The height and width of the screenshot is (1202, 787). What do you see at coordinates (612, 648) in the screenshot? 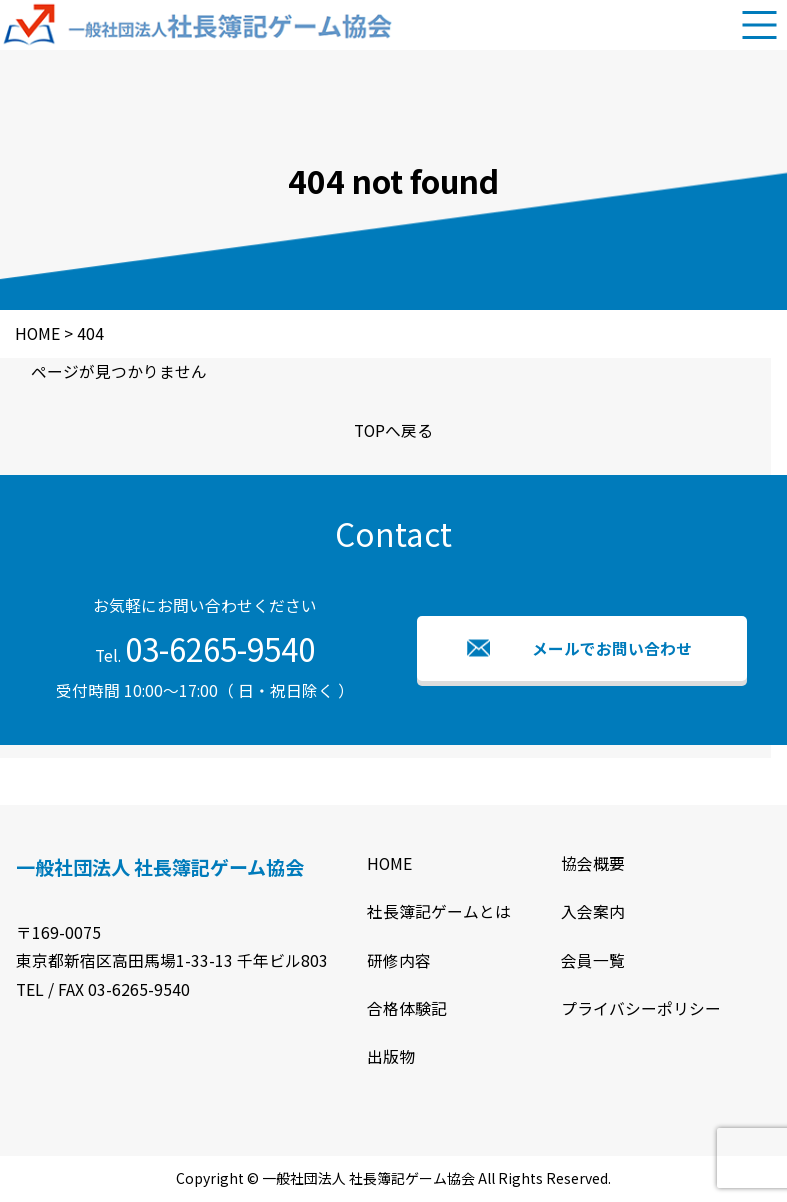
I see `メールでお問い合わせ` at bounding box center [612, 648].